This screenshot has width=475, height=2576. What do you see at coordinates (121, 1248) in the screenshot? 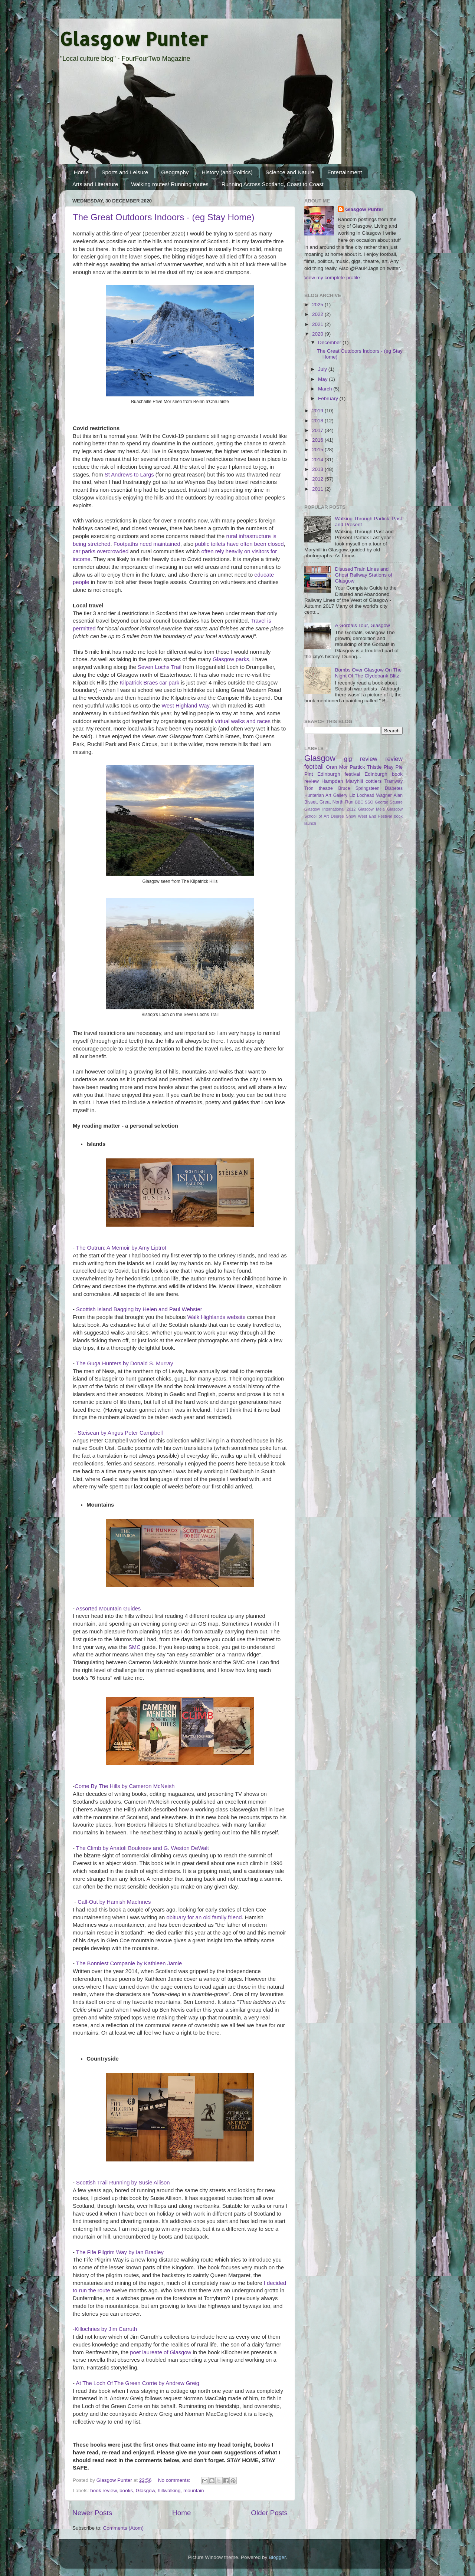
I see `The Outrun: A Memoir by Amy Liptrot` at bounding box center [121, 1248].